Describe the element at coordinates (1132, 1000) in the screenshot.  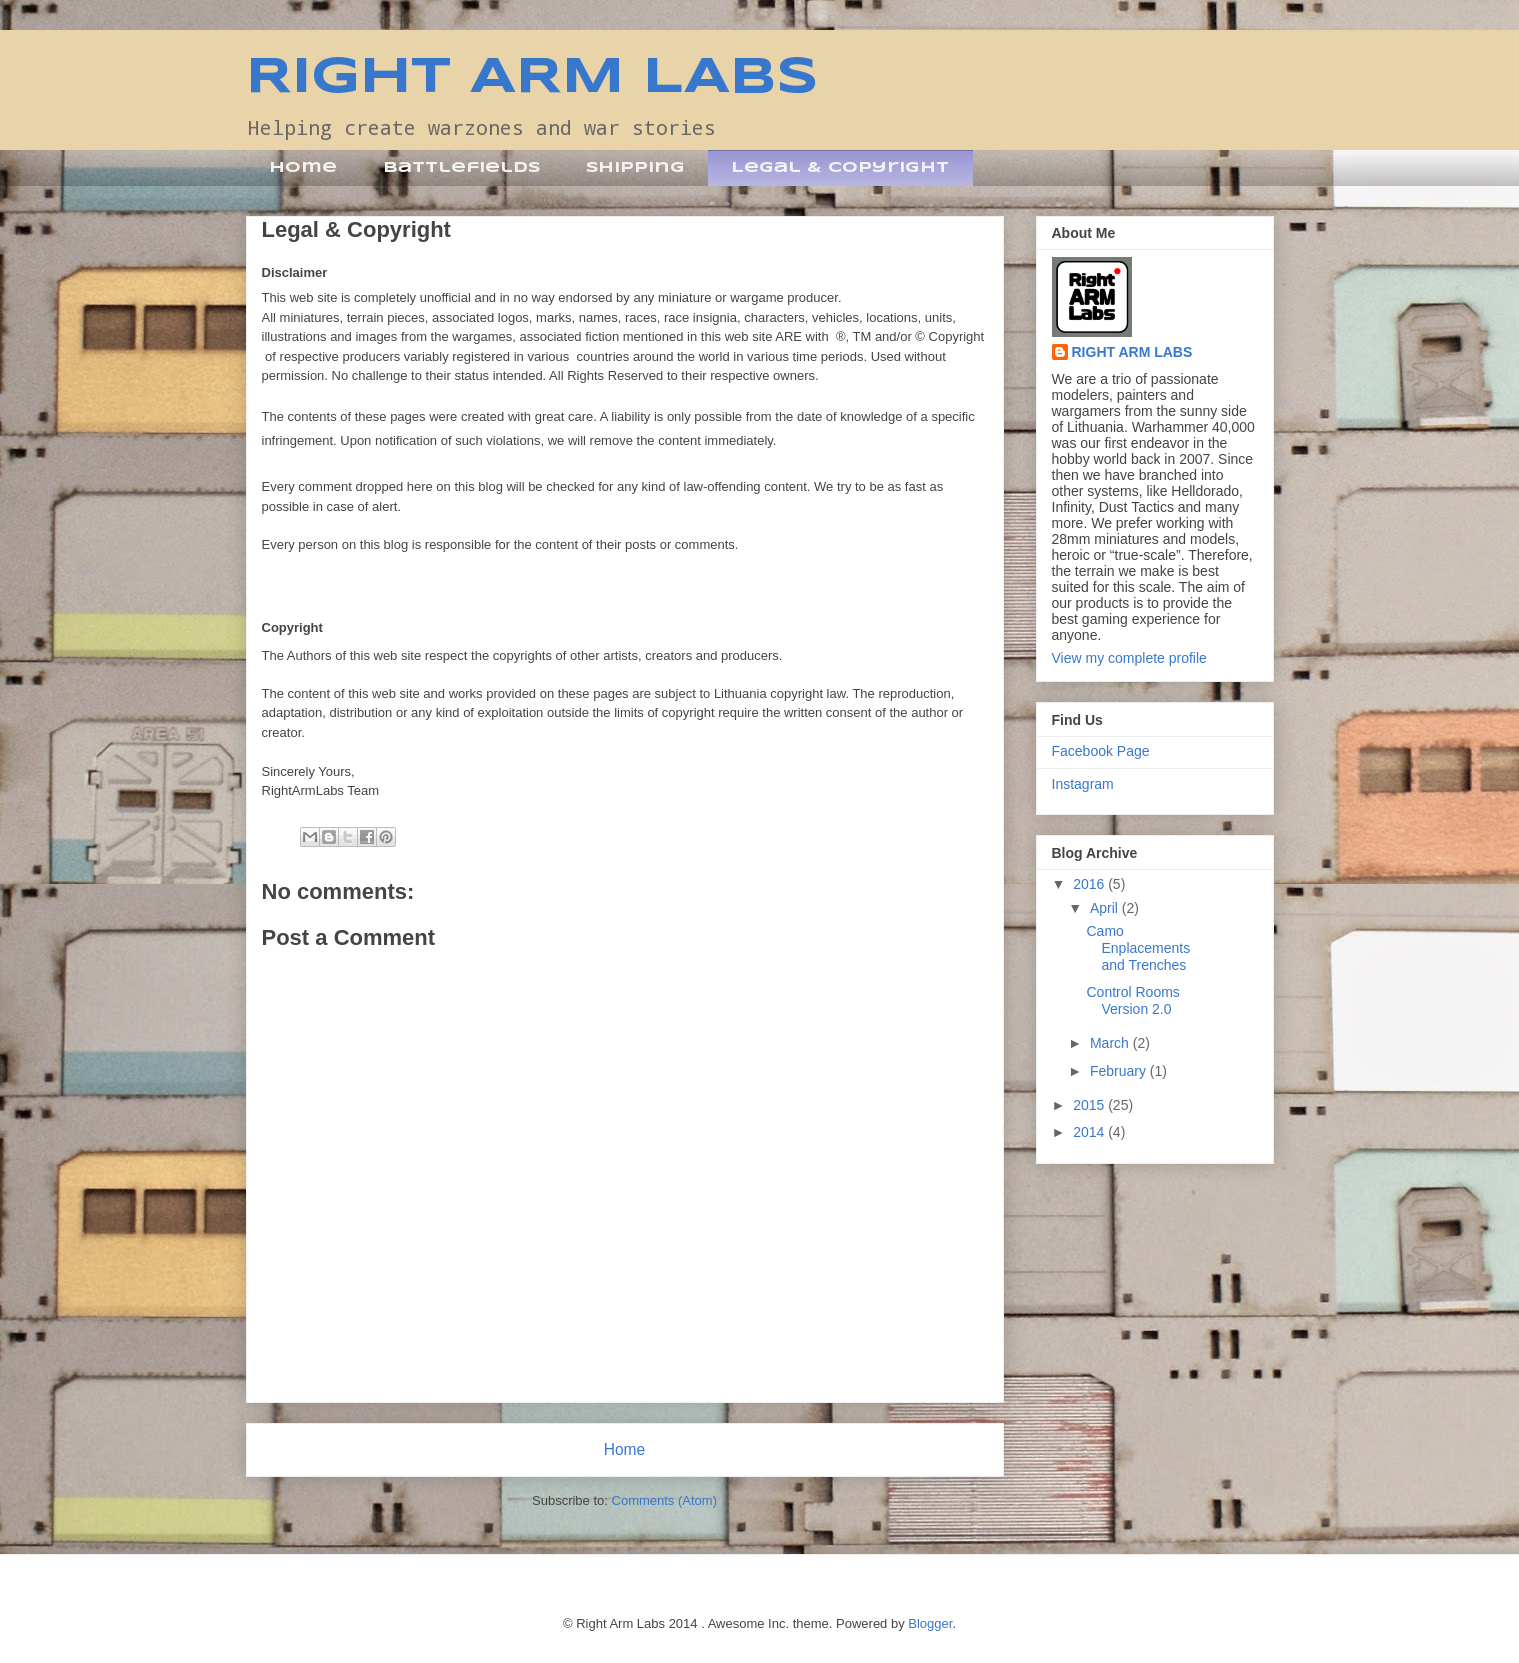
I see `Control Rooms Version 2.0` at that location.